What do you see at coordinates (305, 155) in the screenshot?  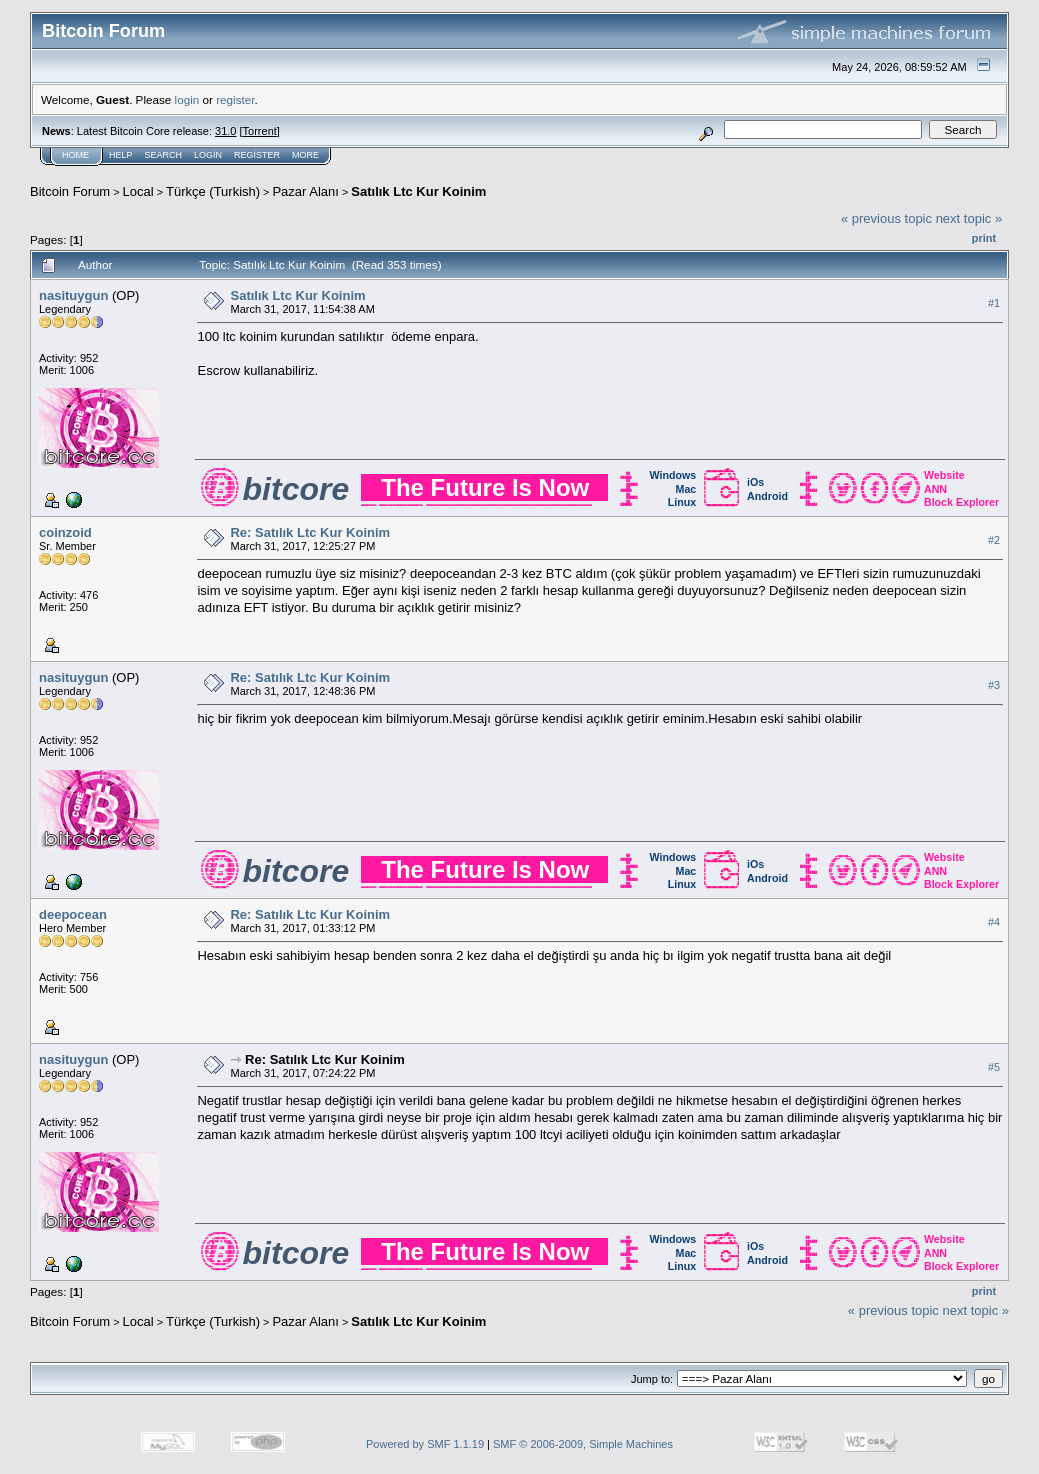 I see `More` at bounding box center [305, 155].